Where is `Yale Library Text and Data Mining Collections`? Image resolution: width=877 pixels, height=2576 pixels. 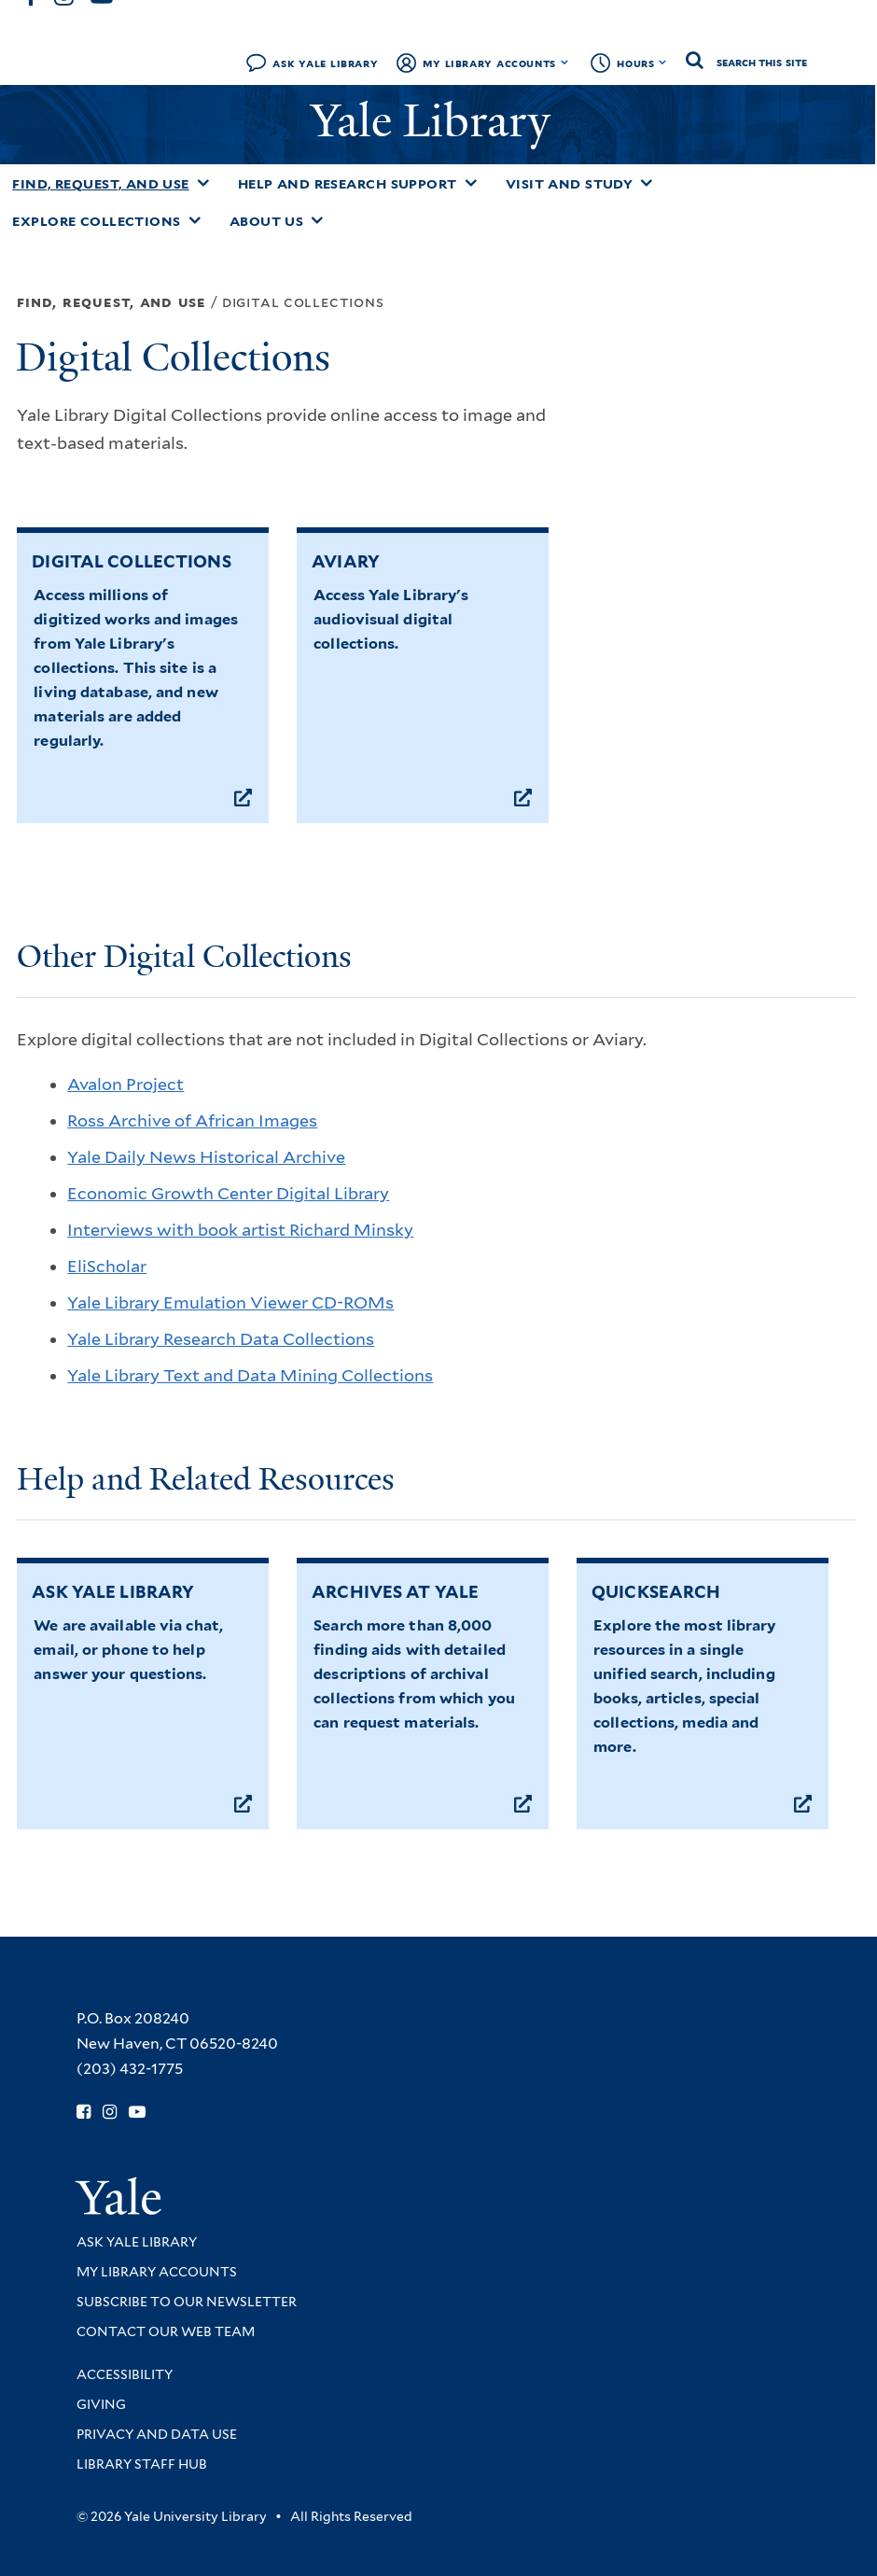 Yale Library Text and Data Mining Collections is located at coordinates (250, 1375).